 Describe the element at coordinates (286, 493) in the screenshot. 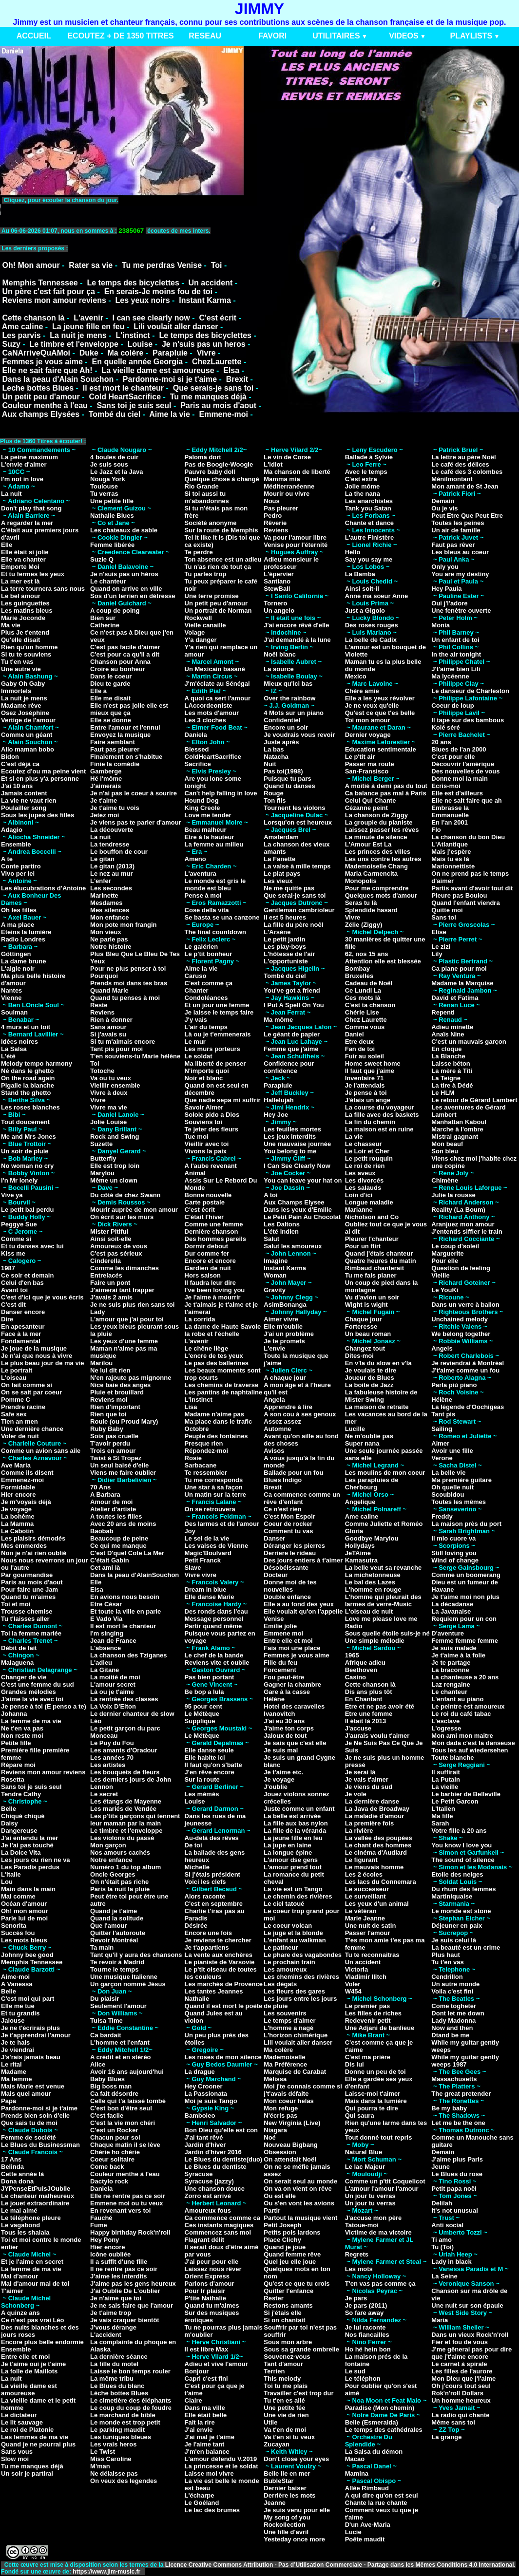

I see `Mourir ou vivre` at that location.